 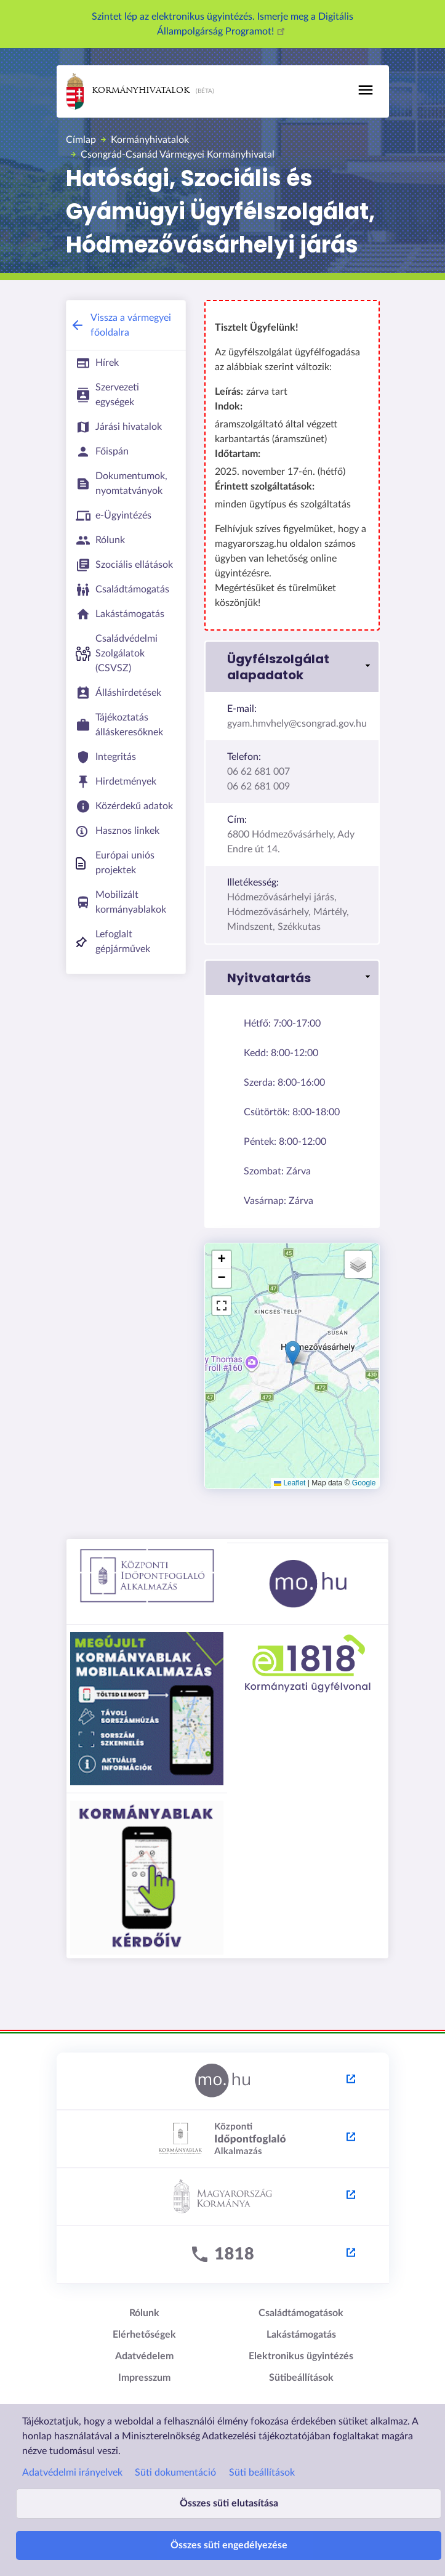 What do you see at coordinates (364, 1483) in the screenshot?
I see `Google` at bounding box center [364, 1483].